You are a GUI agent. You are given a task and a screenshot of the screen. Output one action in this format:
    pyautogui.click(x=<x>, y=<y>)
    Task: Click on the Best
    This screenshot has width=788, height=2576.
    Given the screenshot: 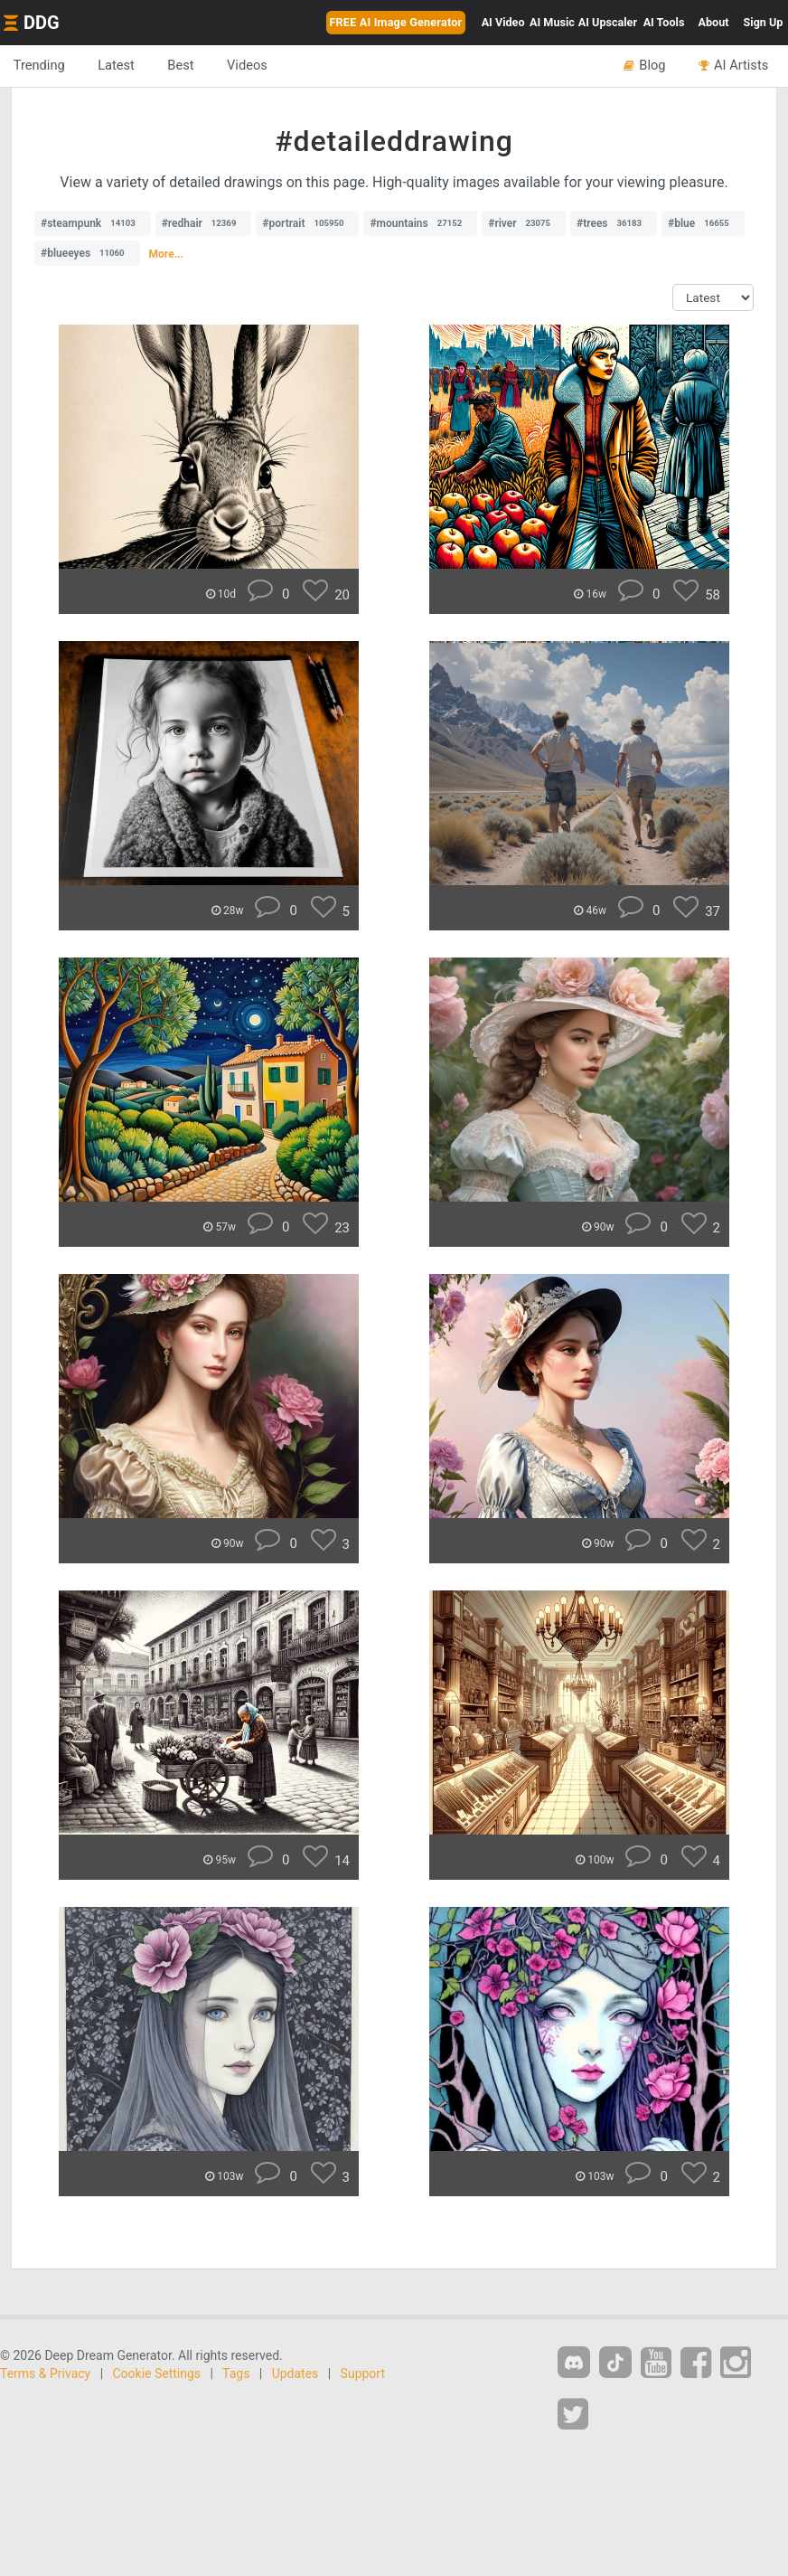 What is the action you would take?
    pyautogui.click(x=182, y=65)
    